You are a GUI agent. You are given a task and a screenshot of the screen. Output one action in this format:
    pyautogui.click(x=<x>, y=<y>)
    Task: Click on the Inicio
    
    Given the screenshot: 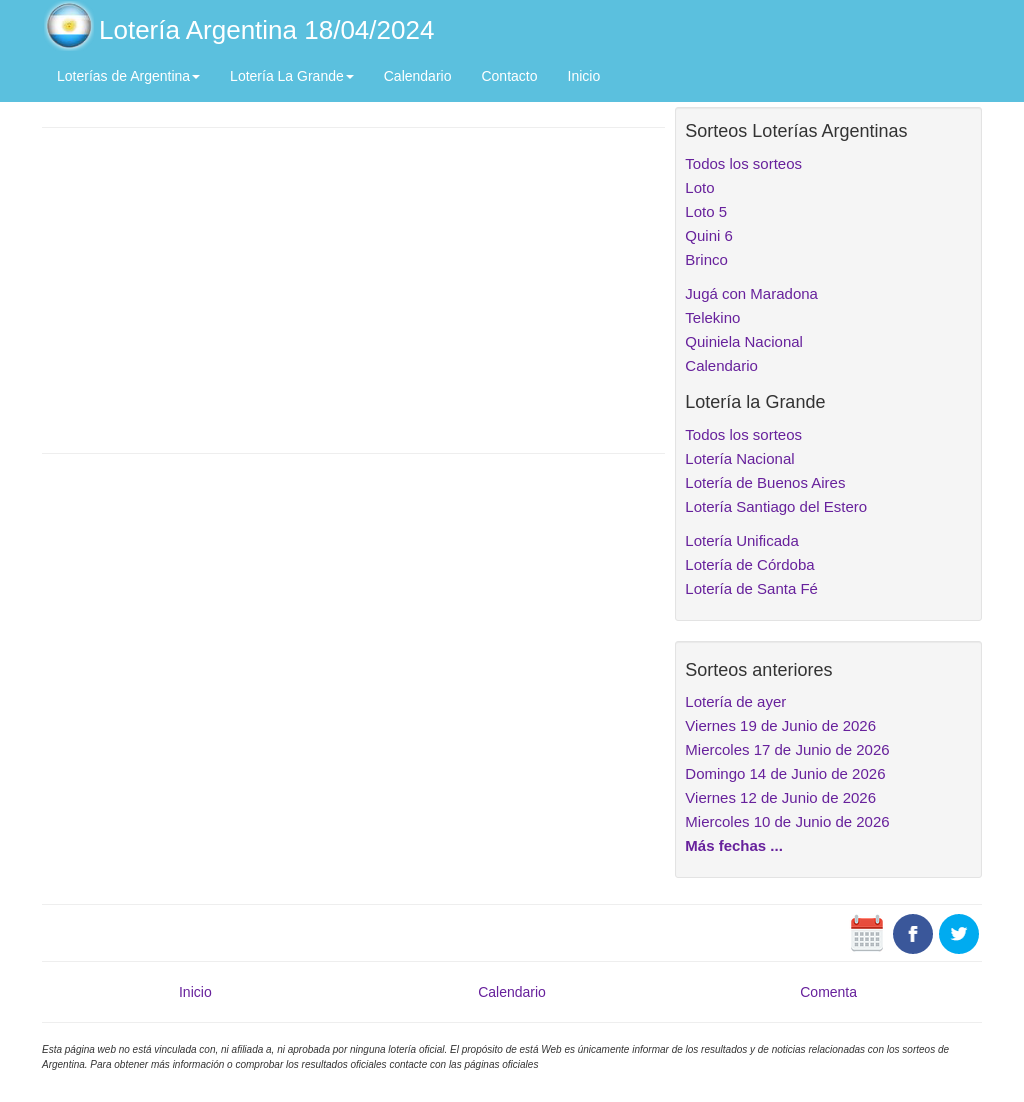 What is the action you would take?
    pyautogui.click(x=584, y=76)
    